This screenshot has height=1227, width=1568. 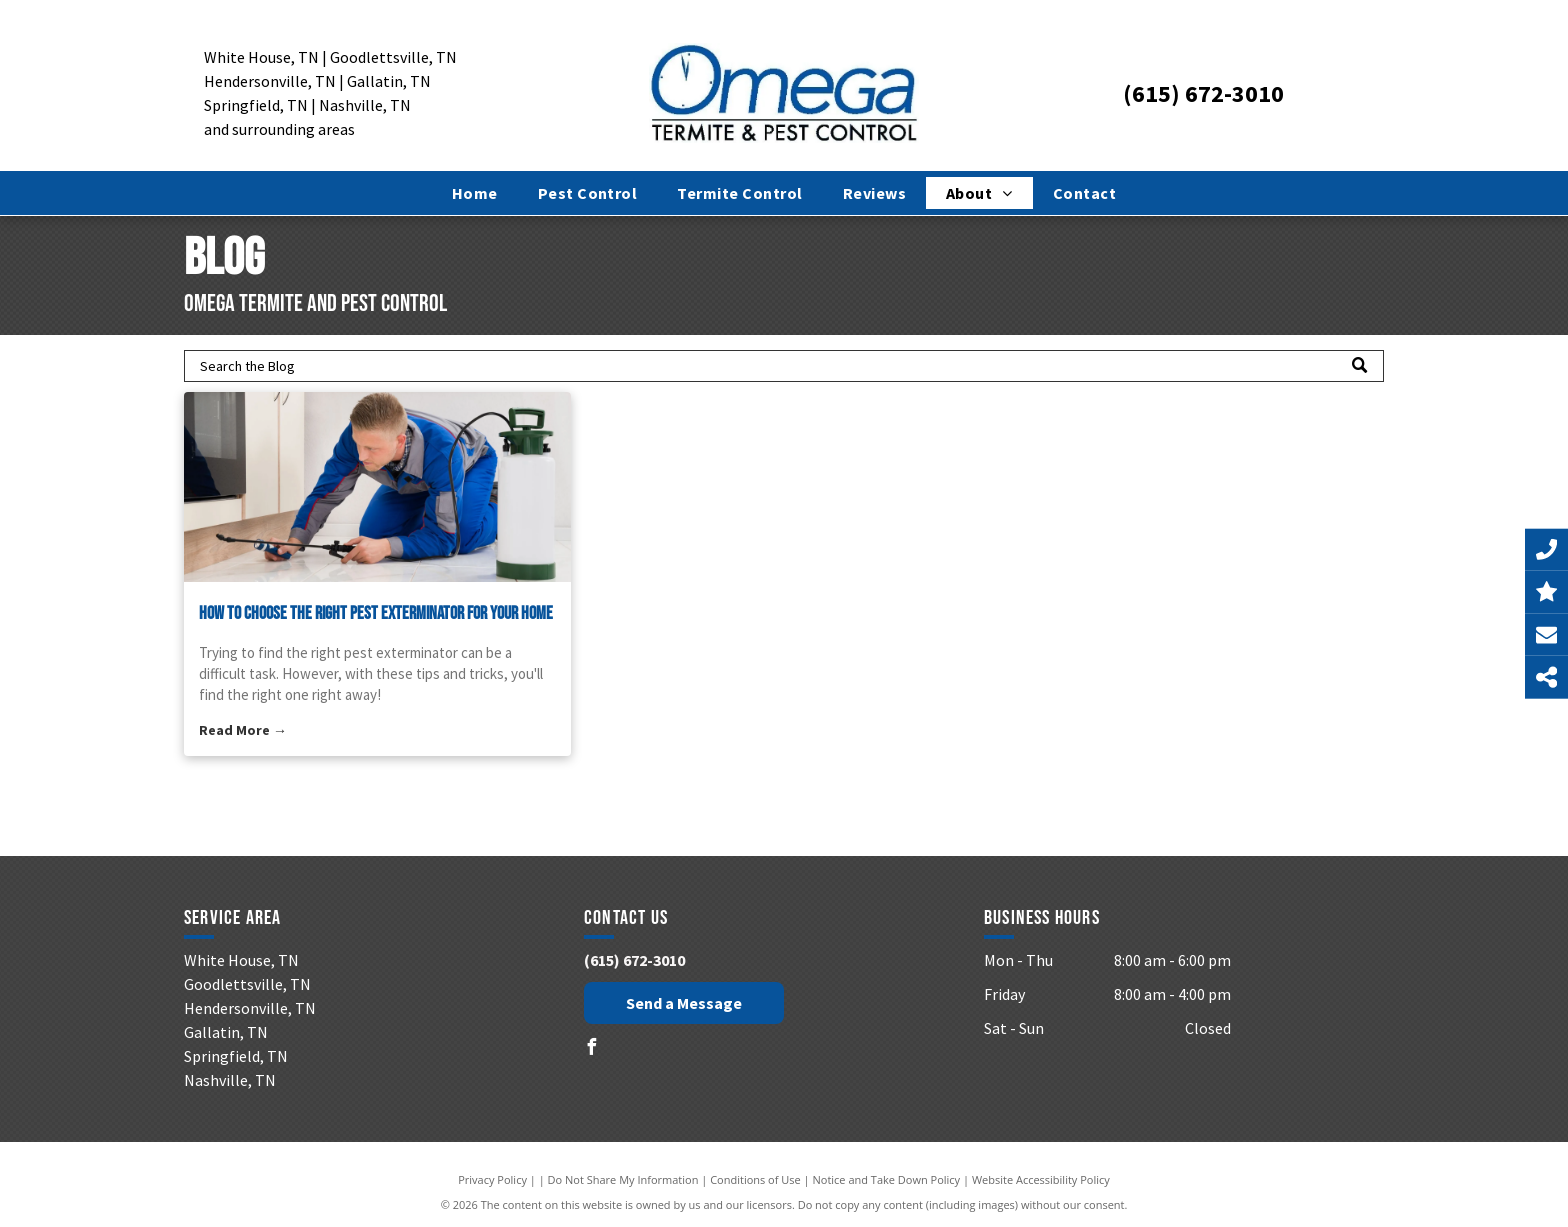 I want to click on (615) 672-3010, so click(x=1203, y=93).